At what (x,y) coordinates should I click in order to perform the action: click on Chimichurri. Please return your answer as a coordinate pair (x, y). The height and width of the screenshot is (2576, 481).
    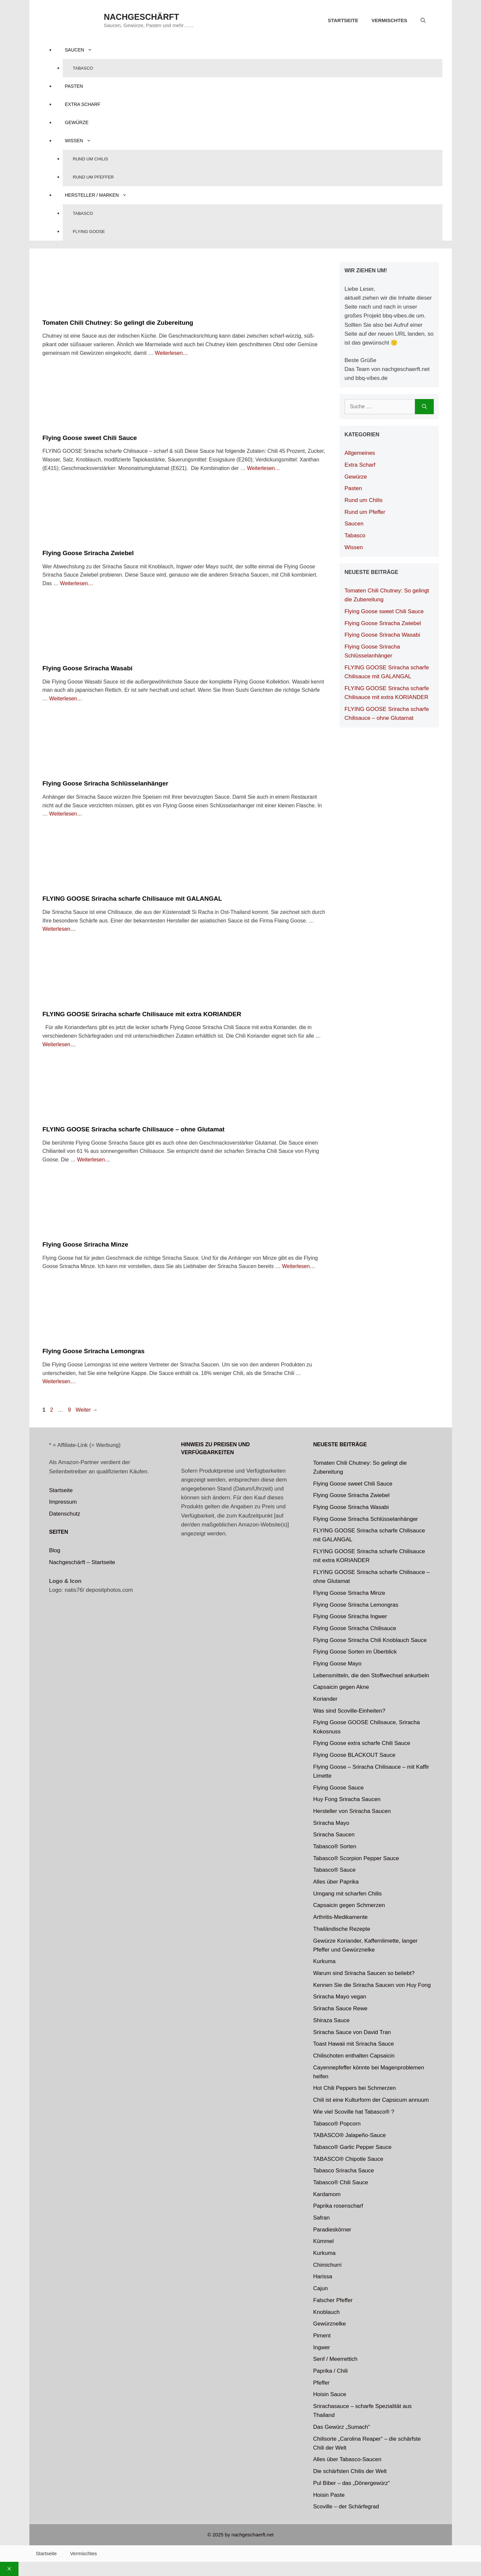
    Looking at the image, I should click on (327, 2265).